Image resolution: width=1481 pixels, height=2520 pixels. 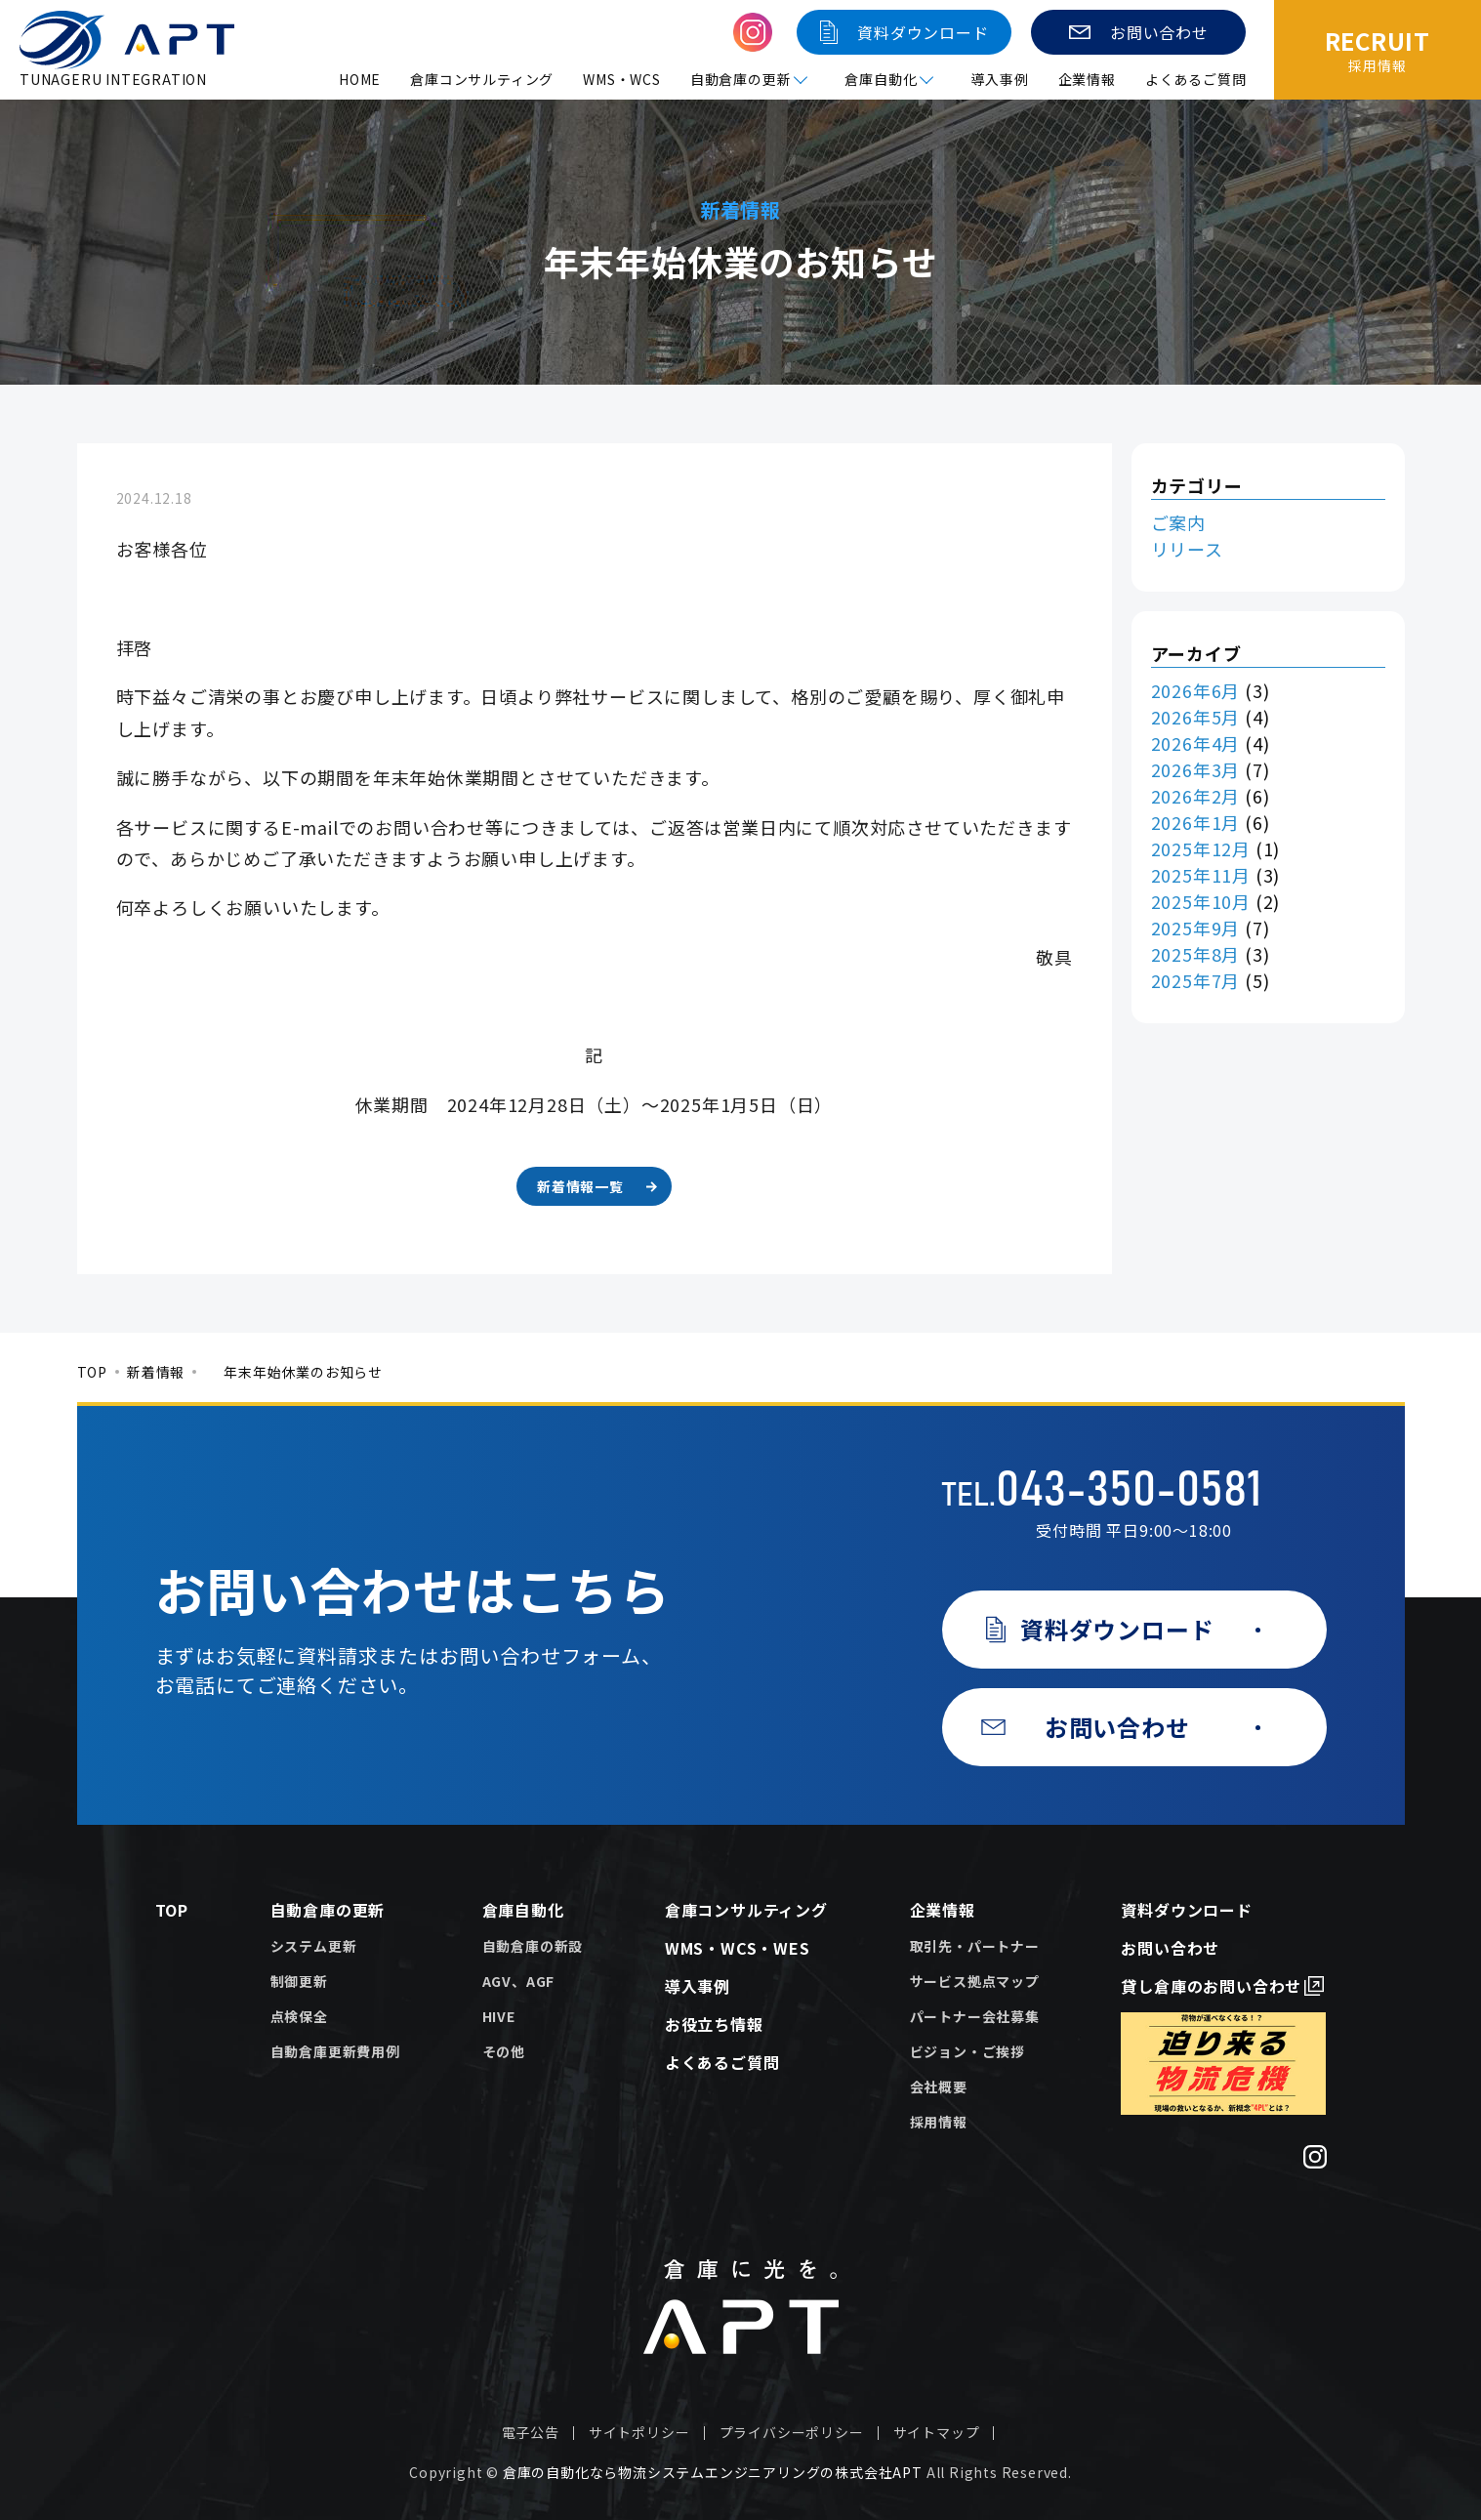 I want to click on 2025年9月, so click(x=1196, y=927).